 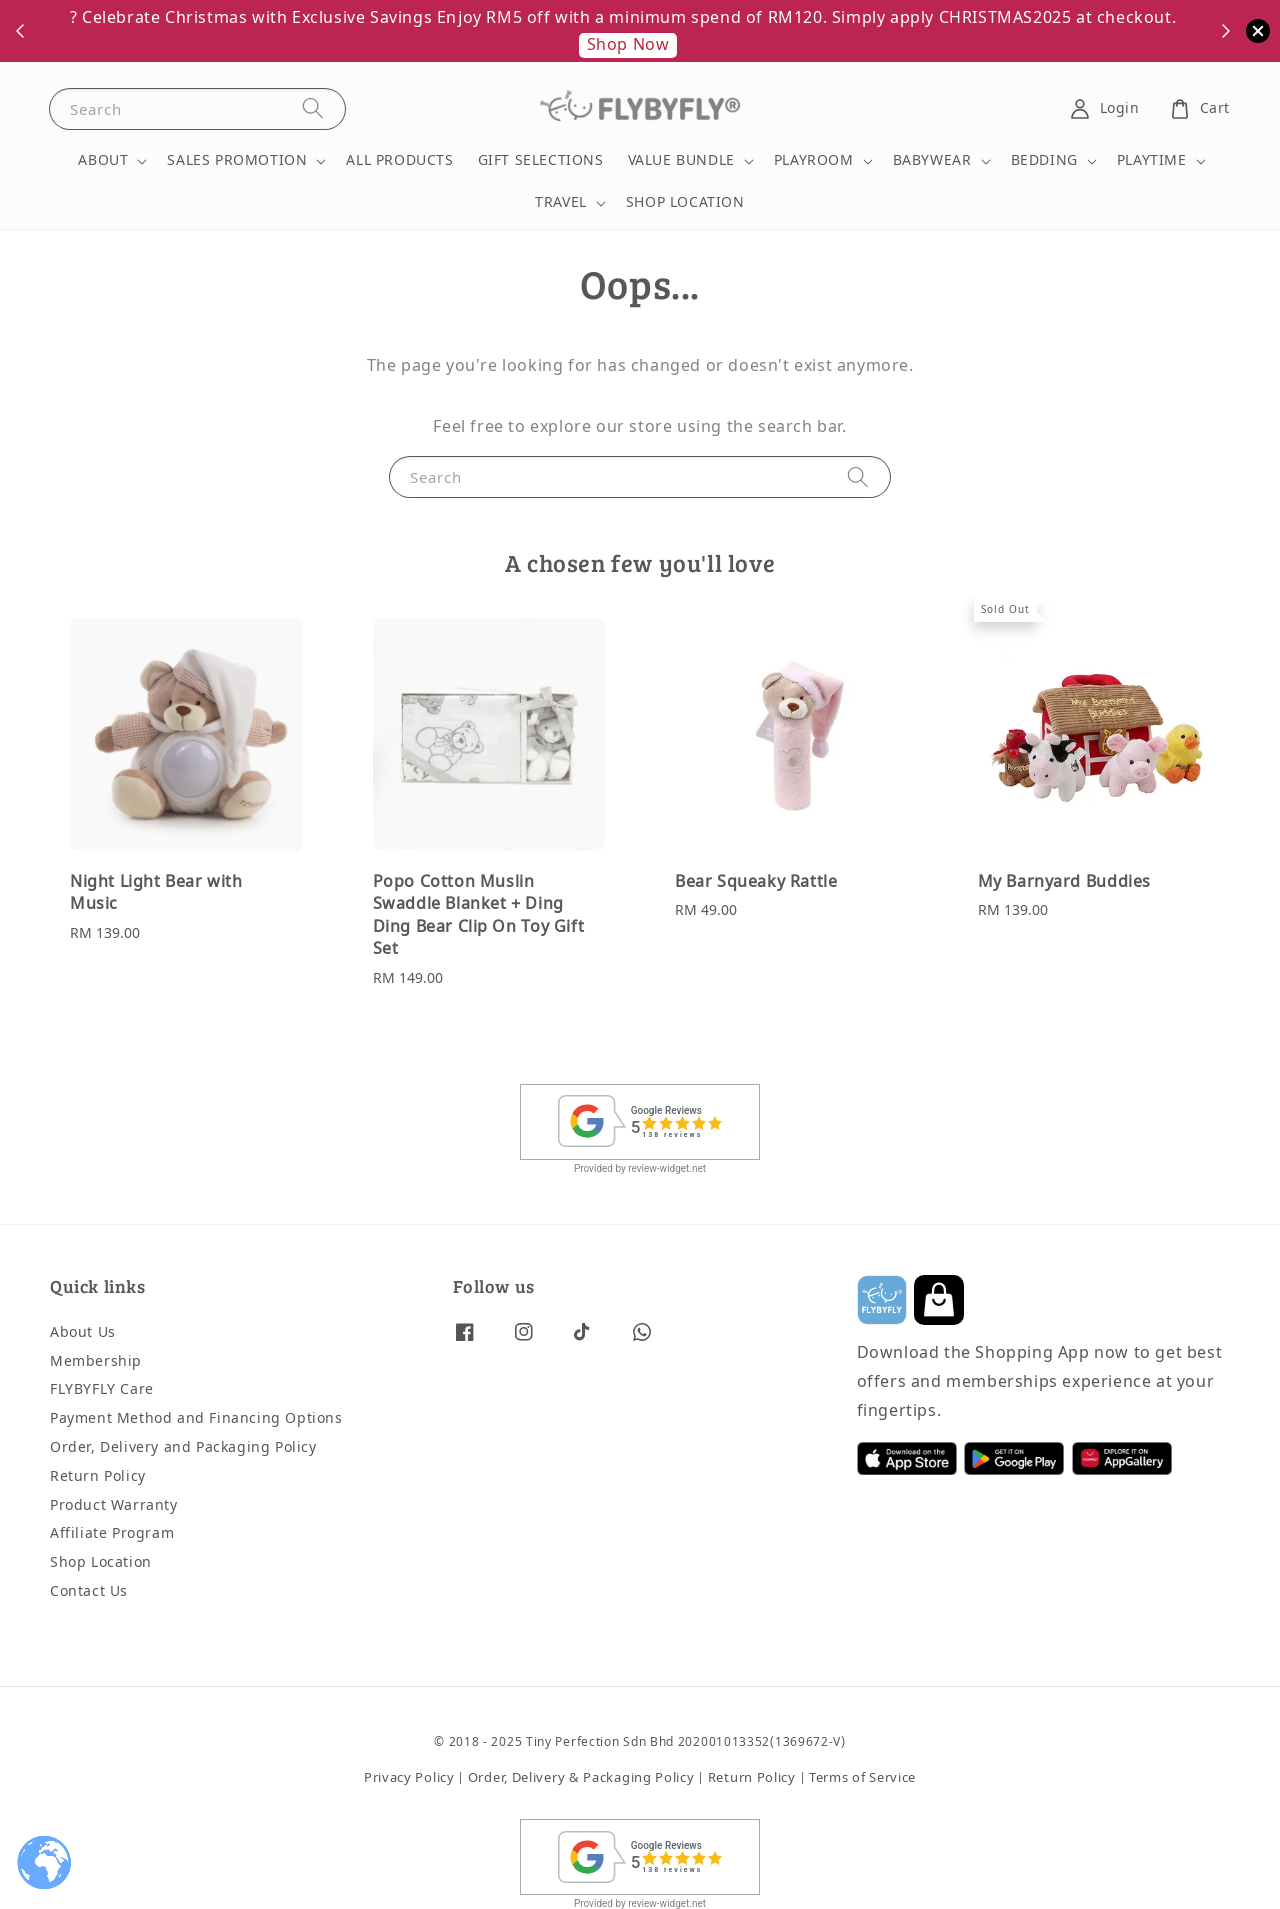 What do you see at coordinates (561, 203) in the screenshot?
I see `TRAVEL` at bounding box center [561, 203].